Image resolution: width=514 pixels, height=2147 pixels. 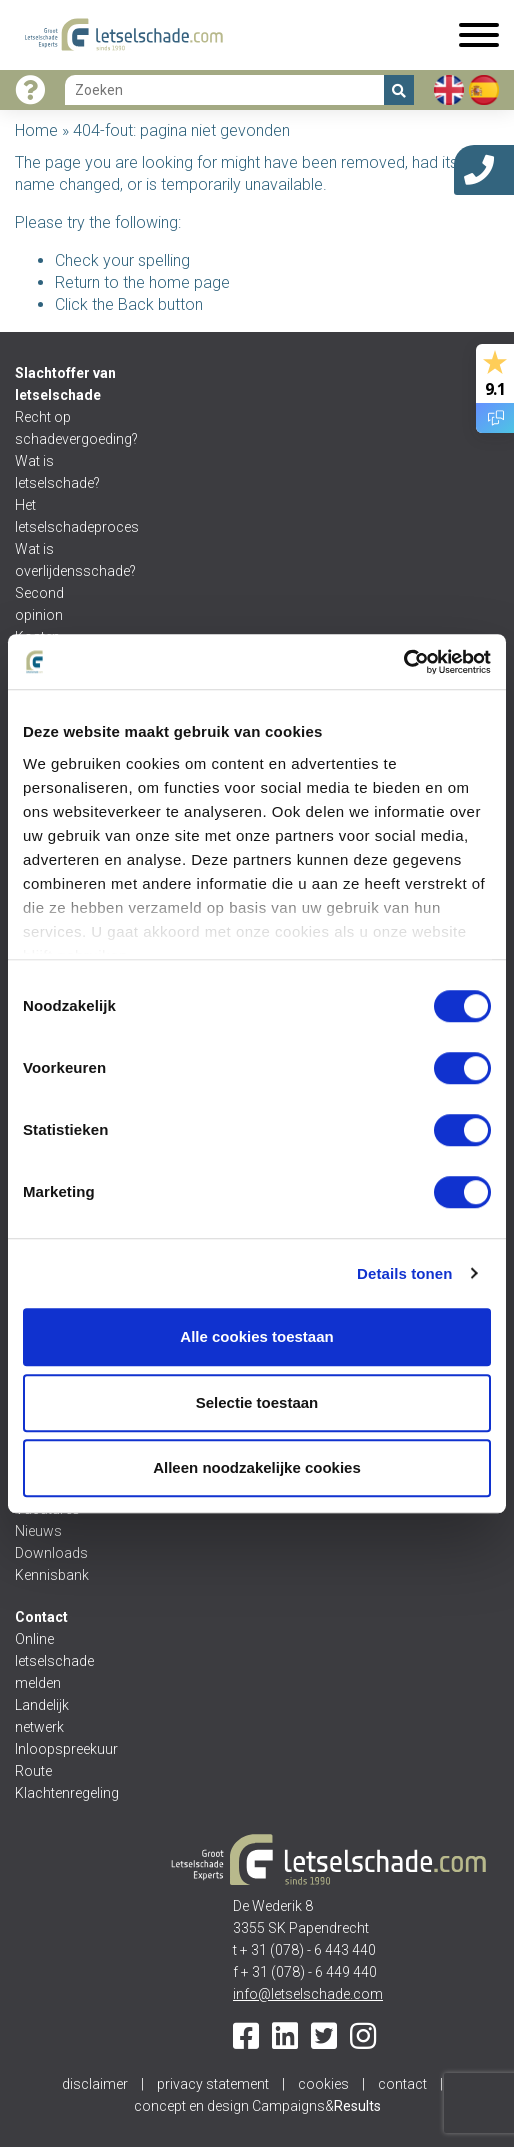 I want to click on Online letselschade melden, so click(x=54, y=1661).